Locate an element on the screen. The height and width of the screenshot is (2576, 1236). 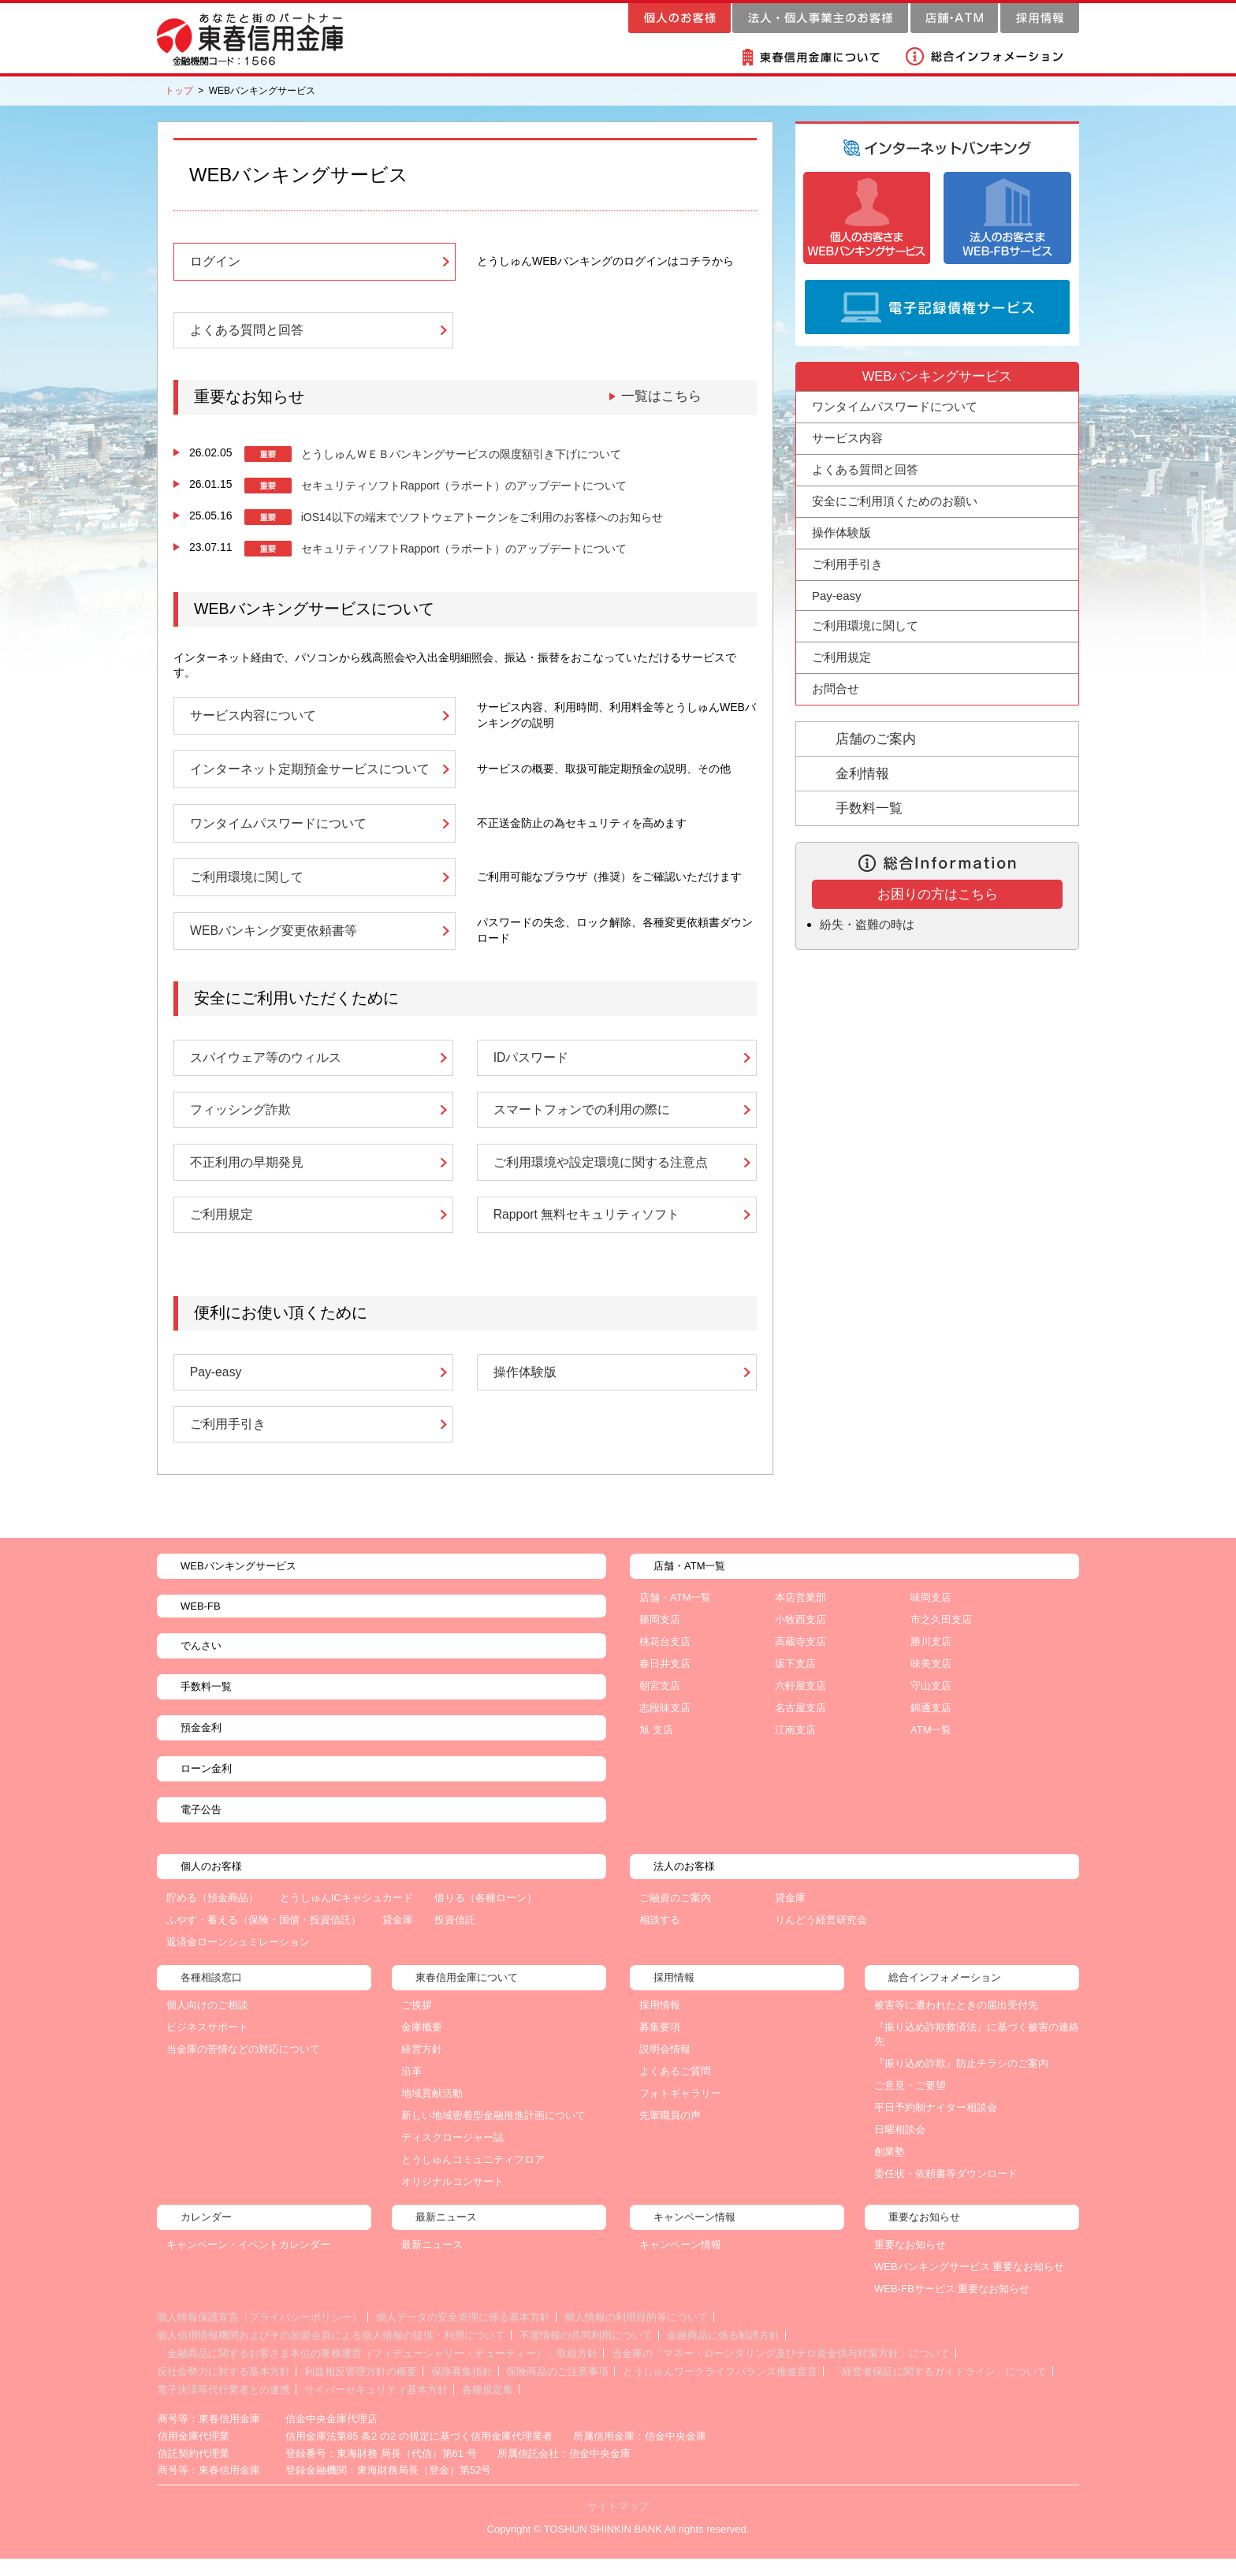
サイトマップ is located at coordinates (618, 2523).